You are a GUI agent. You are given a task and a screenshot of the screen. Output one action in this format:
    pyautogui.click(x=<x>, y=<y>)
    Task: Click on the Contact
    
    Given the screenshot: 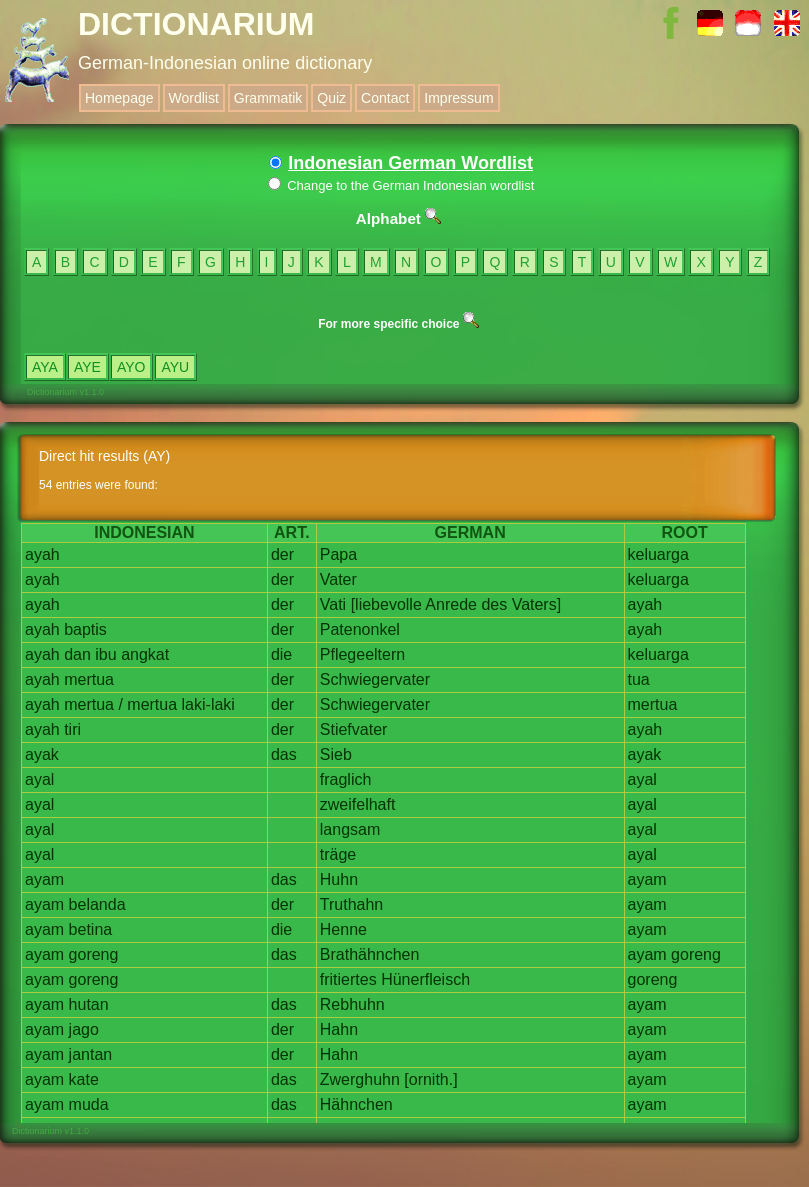 What is the action you would take?
    pyautogui.click(x=385, y=98)
    